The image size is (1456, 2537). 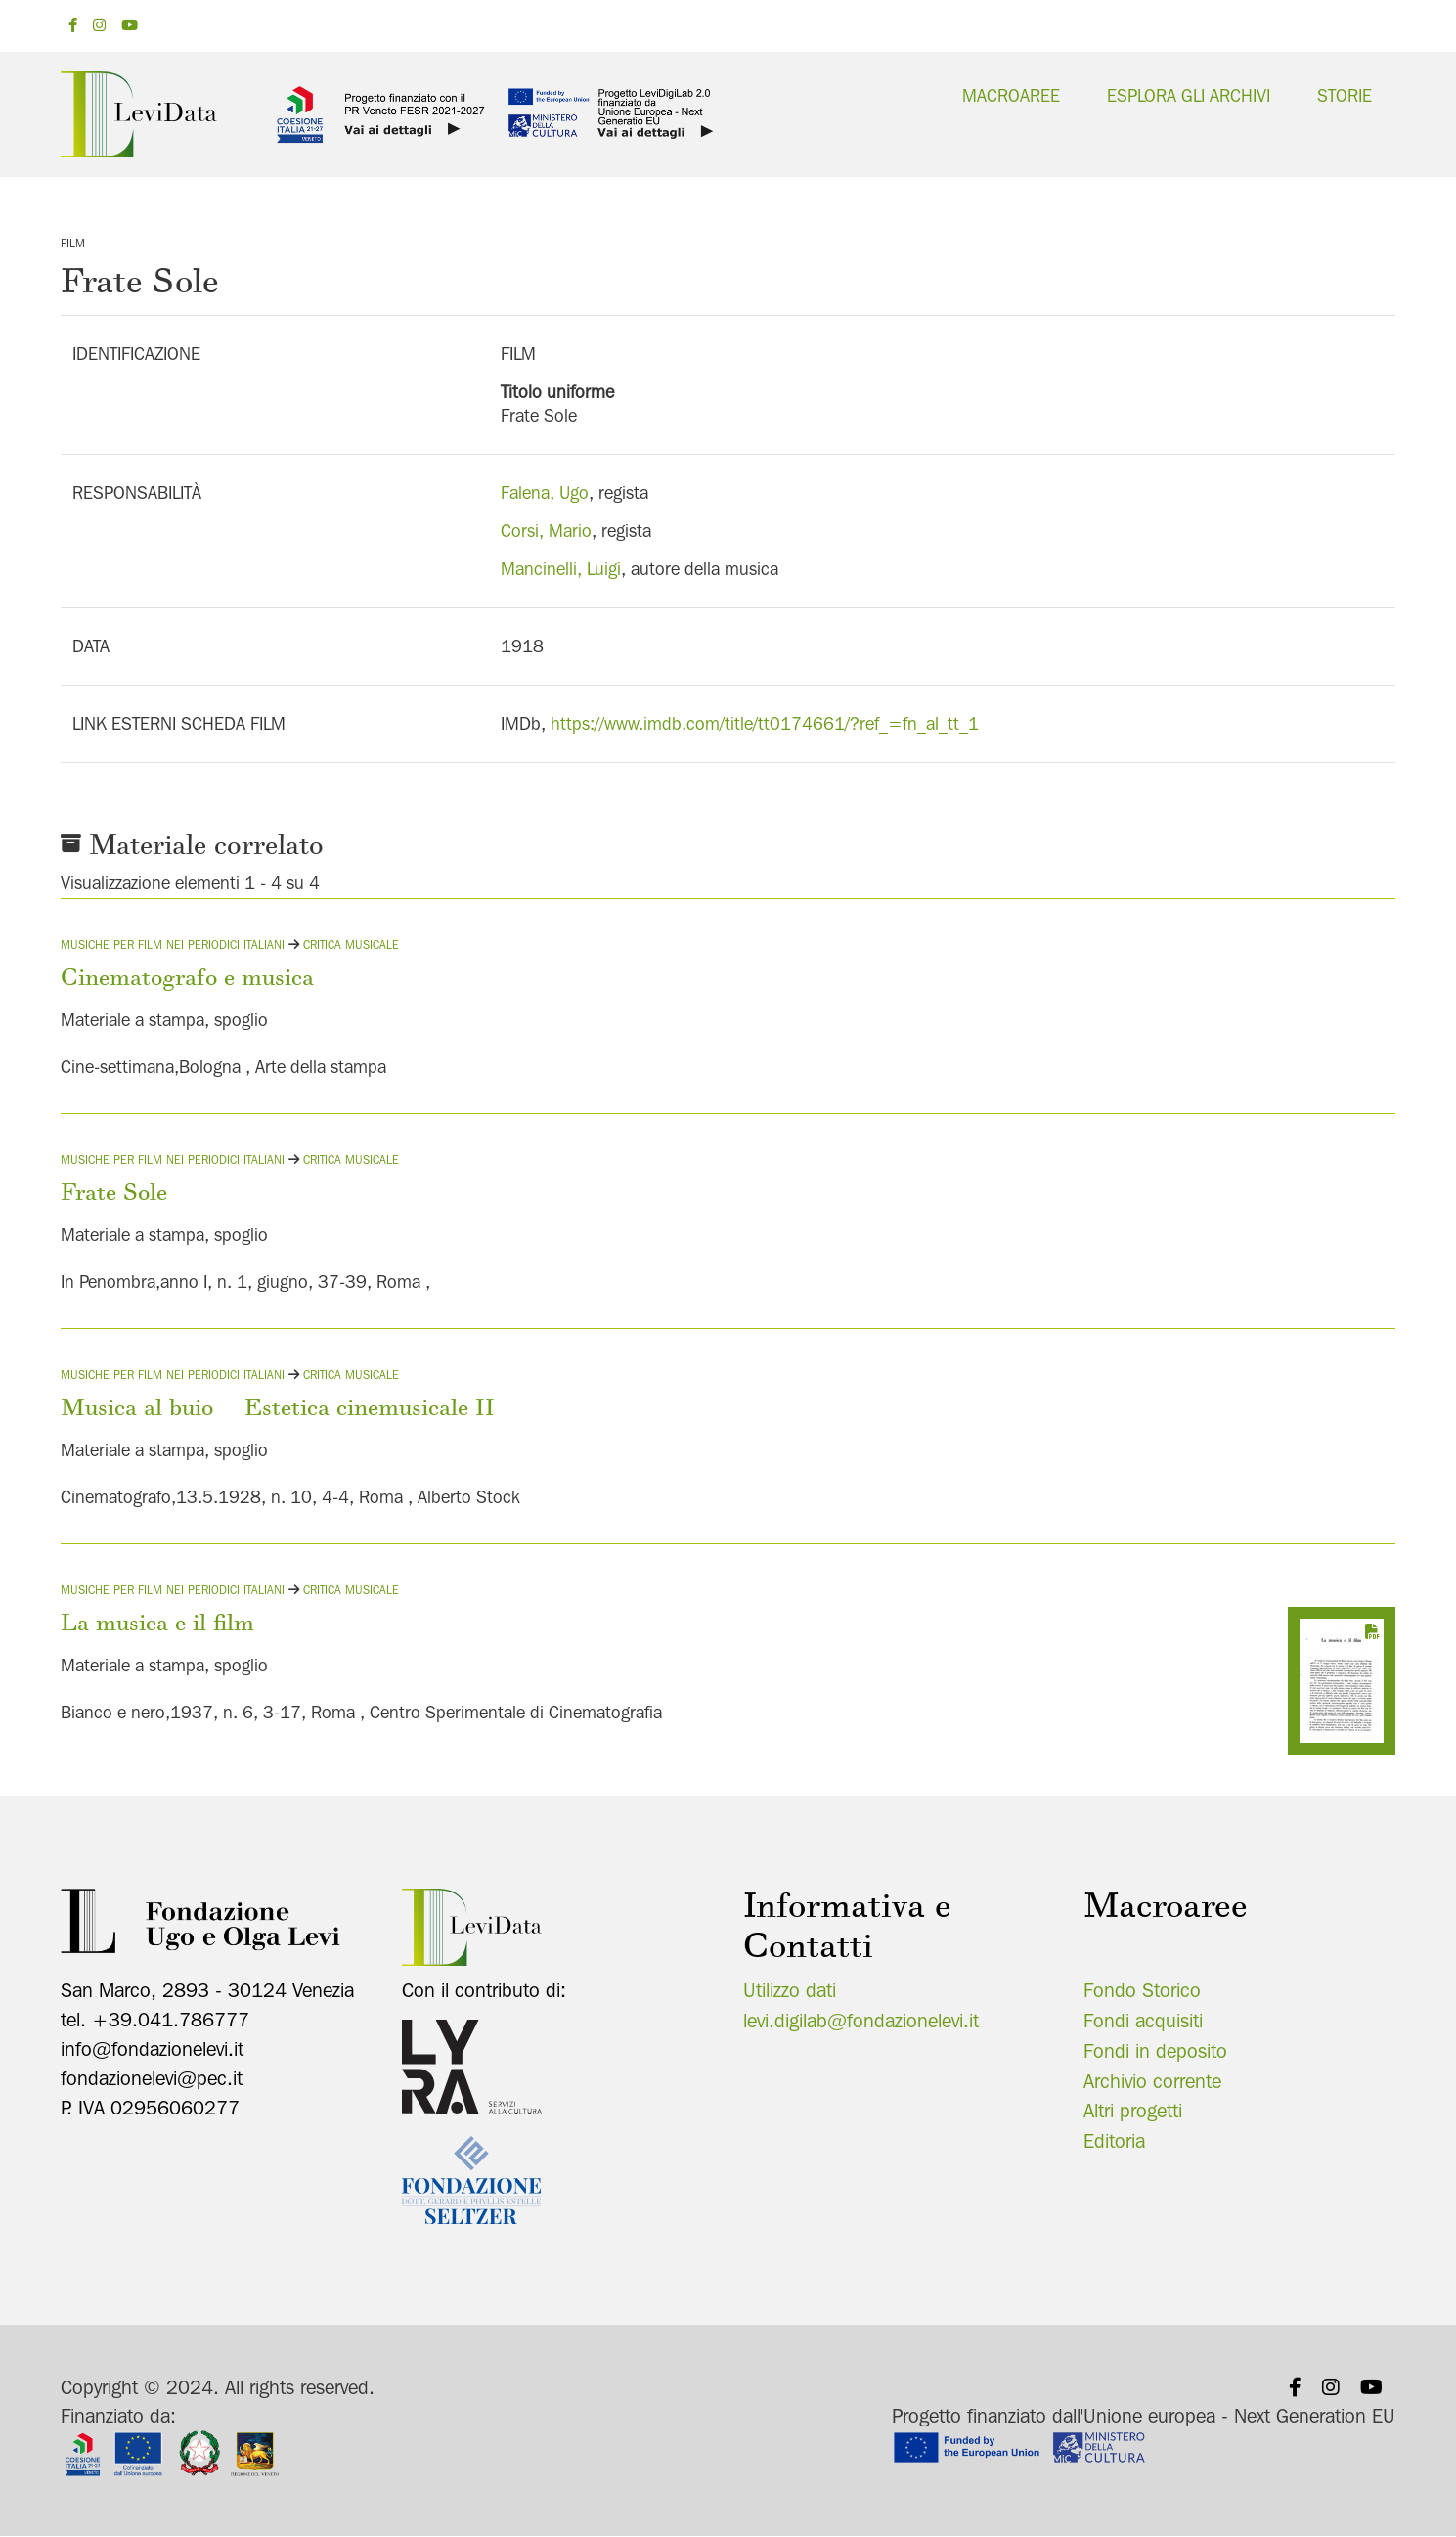 What do you see at coordinates (1132, 2110) in the screenshot?
I see `Altri progetti` at bounding box center [1132, 2110].